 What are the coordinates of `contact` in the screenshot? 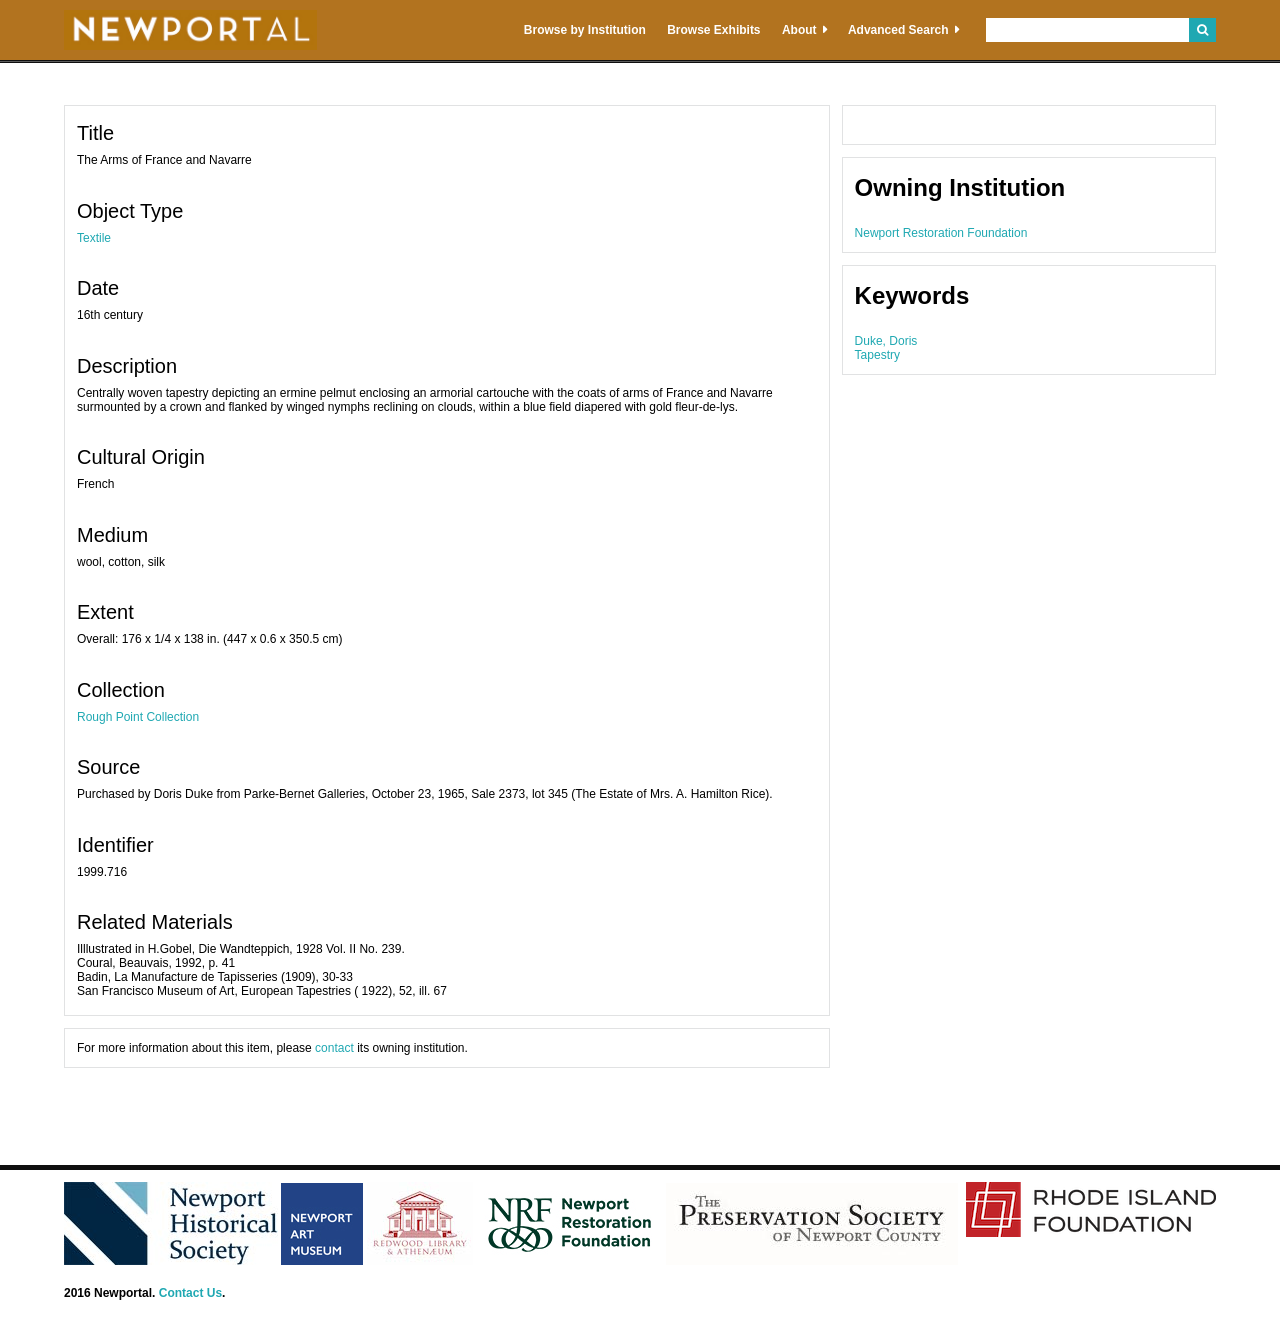 It's located at (334, 1048).